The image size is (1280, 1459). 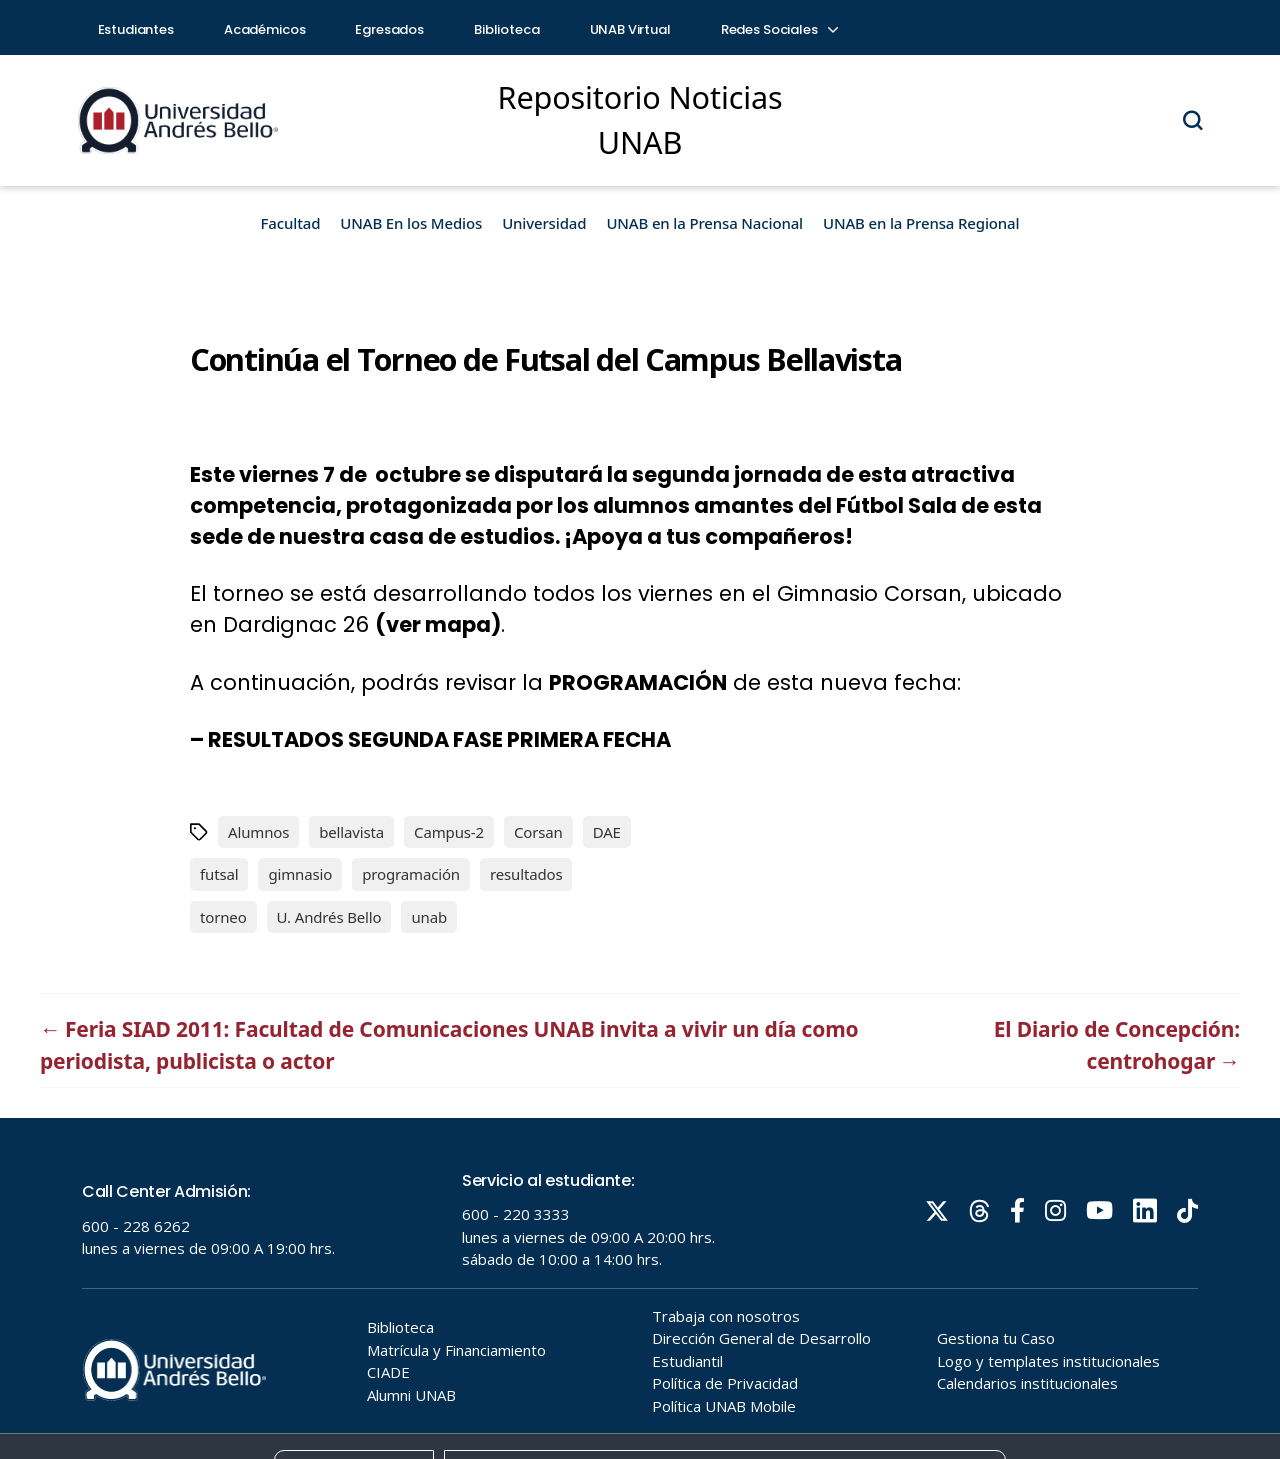 I want to click on futsal, so click(x=219, y=874).